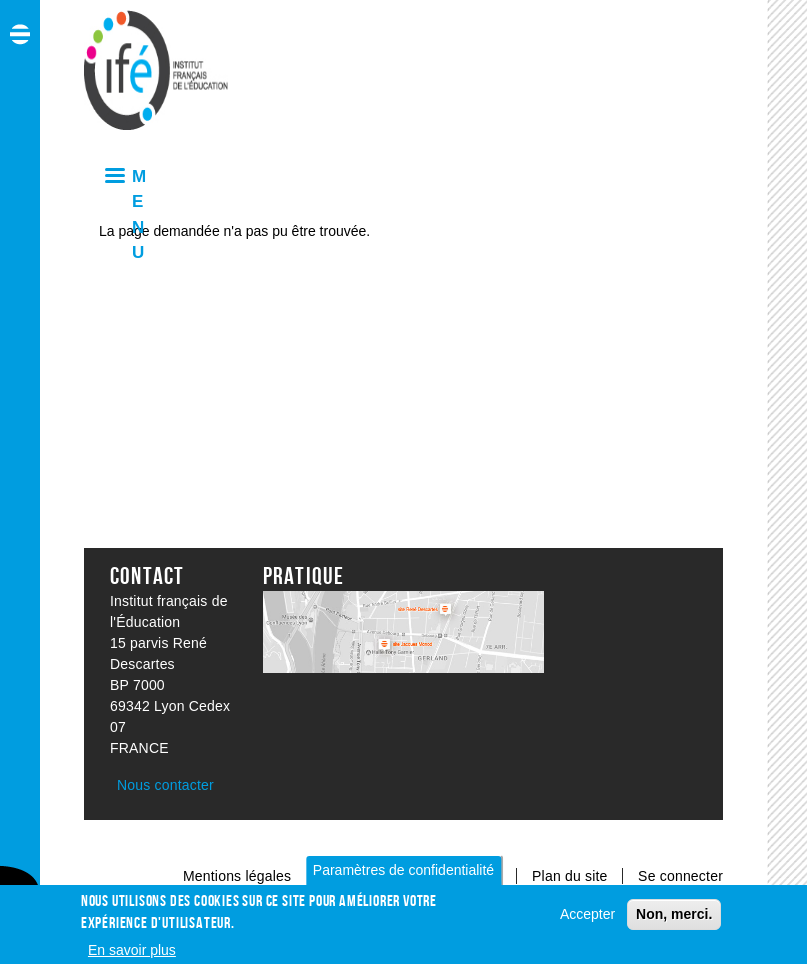  I want to click on Nous contacter, so click(165, 785).